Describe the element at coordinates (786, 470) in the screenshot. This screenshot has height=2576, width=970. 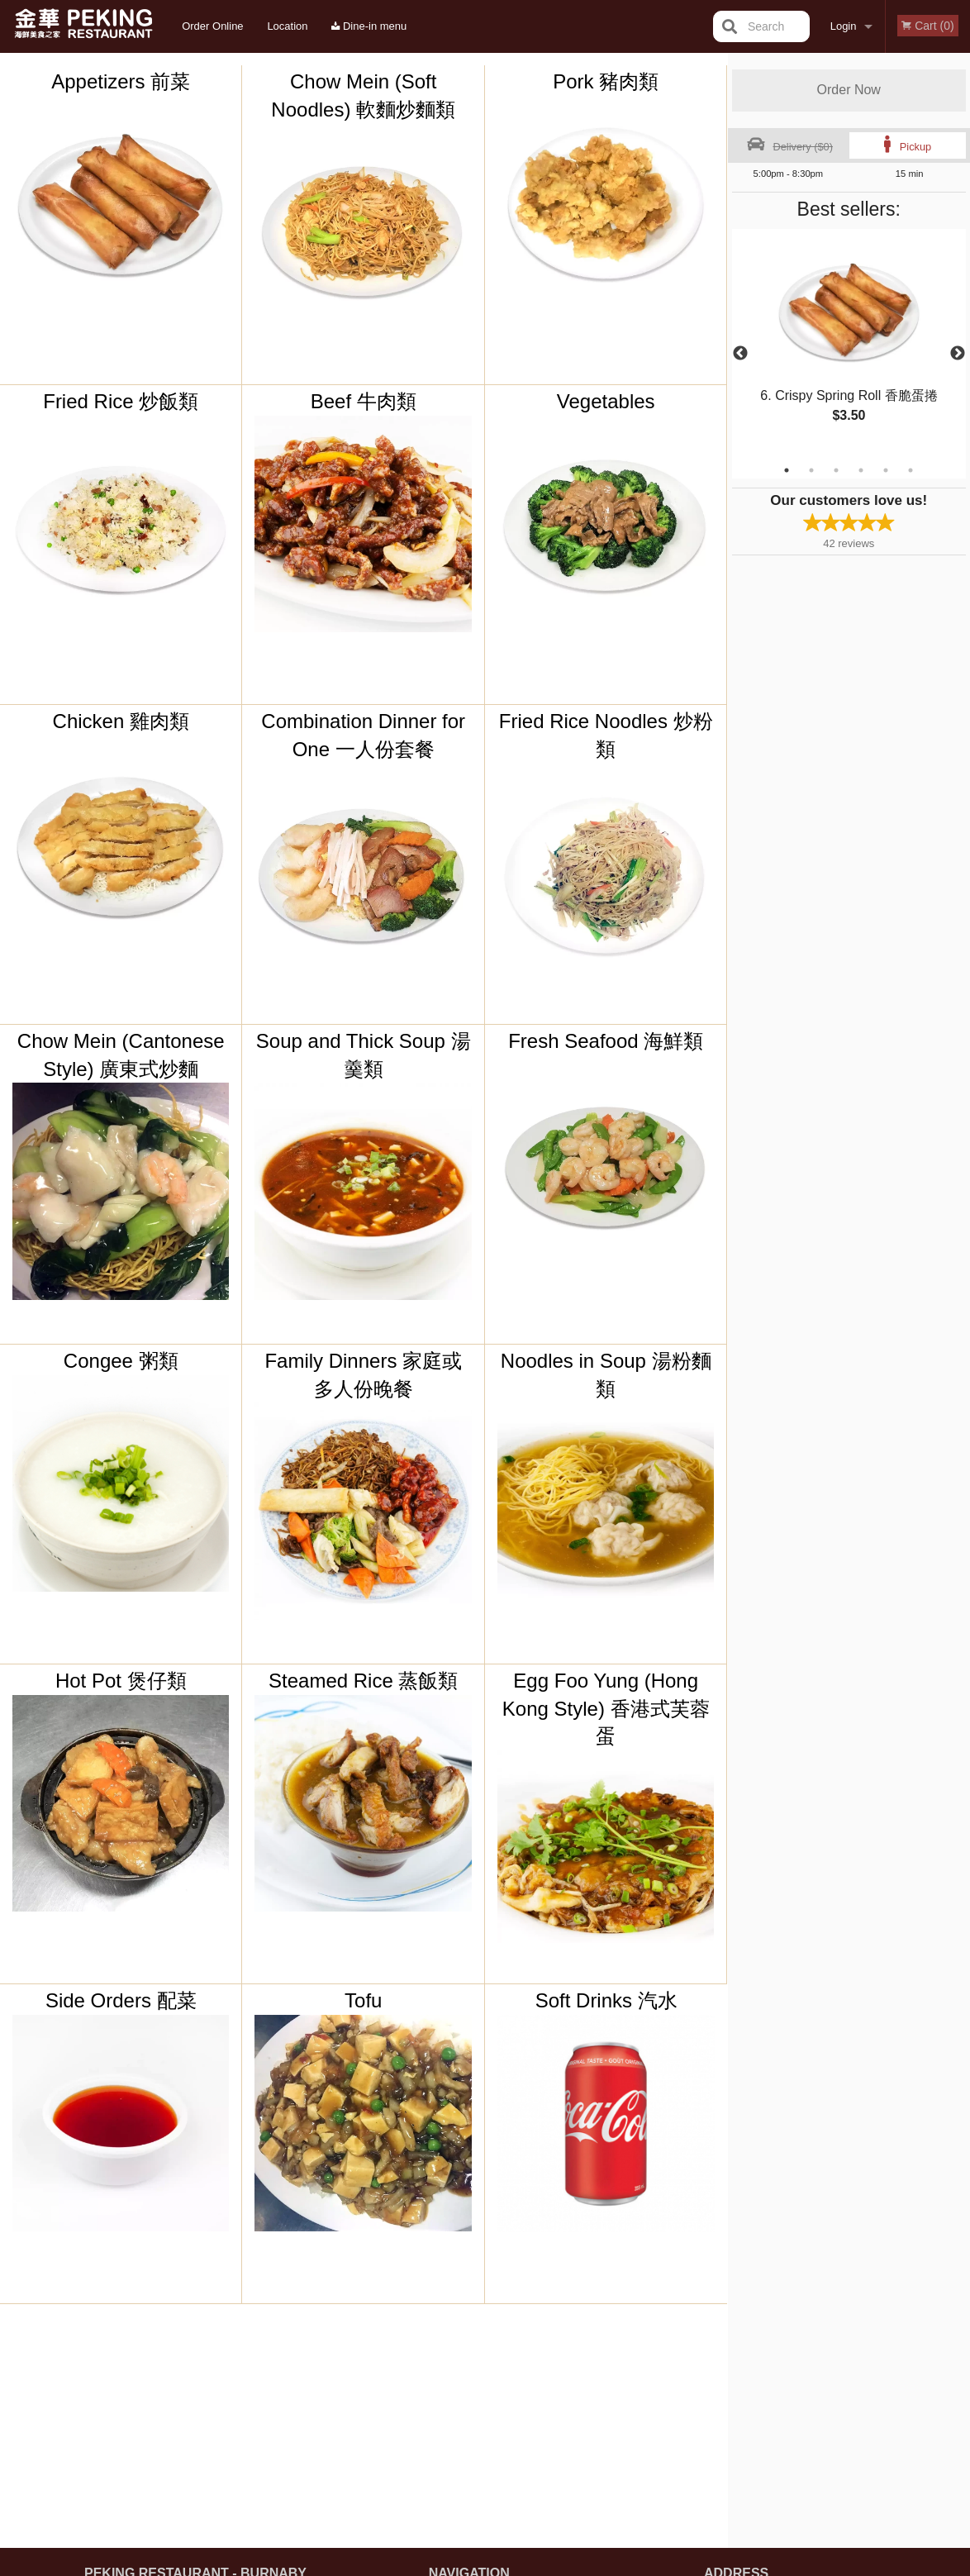
I see `1 [tab]` at that location.